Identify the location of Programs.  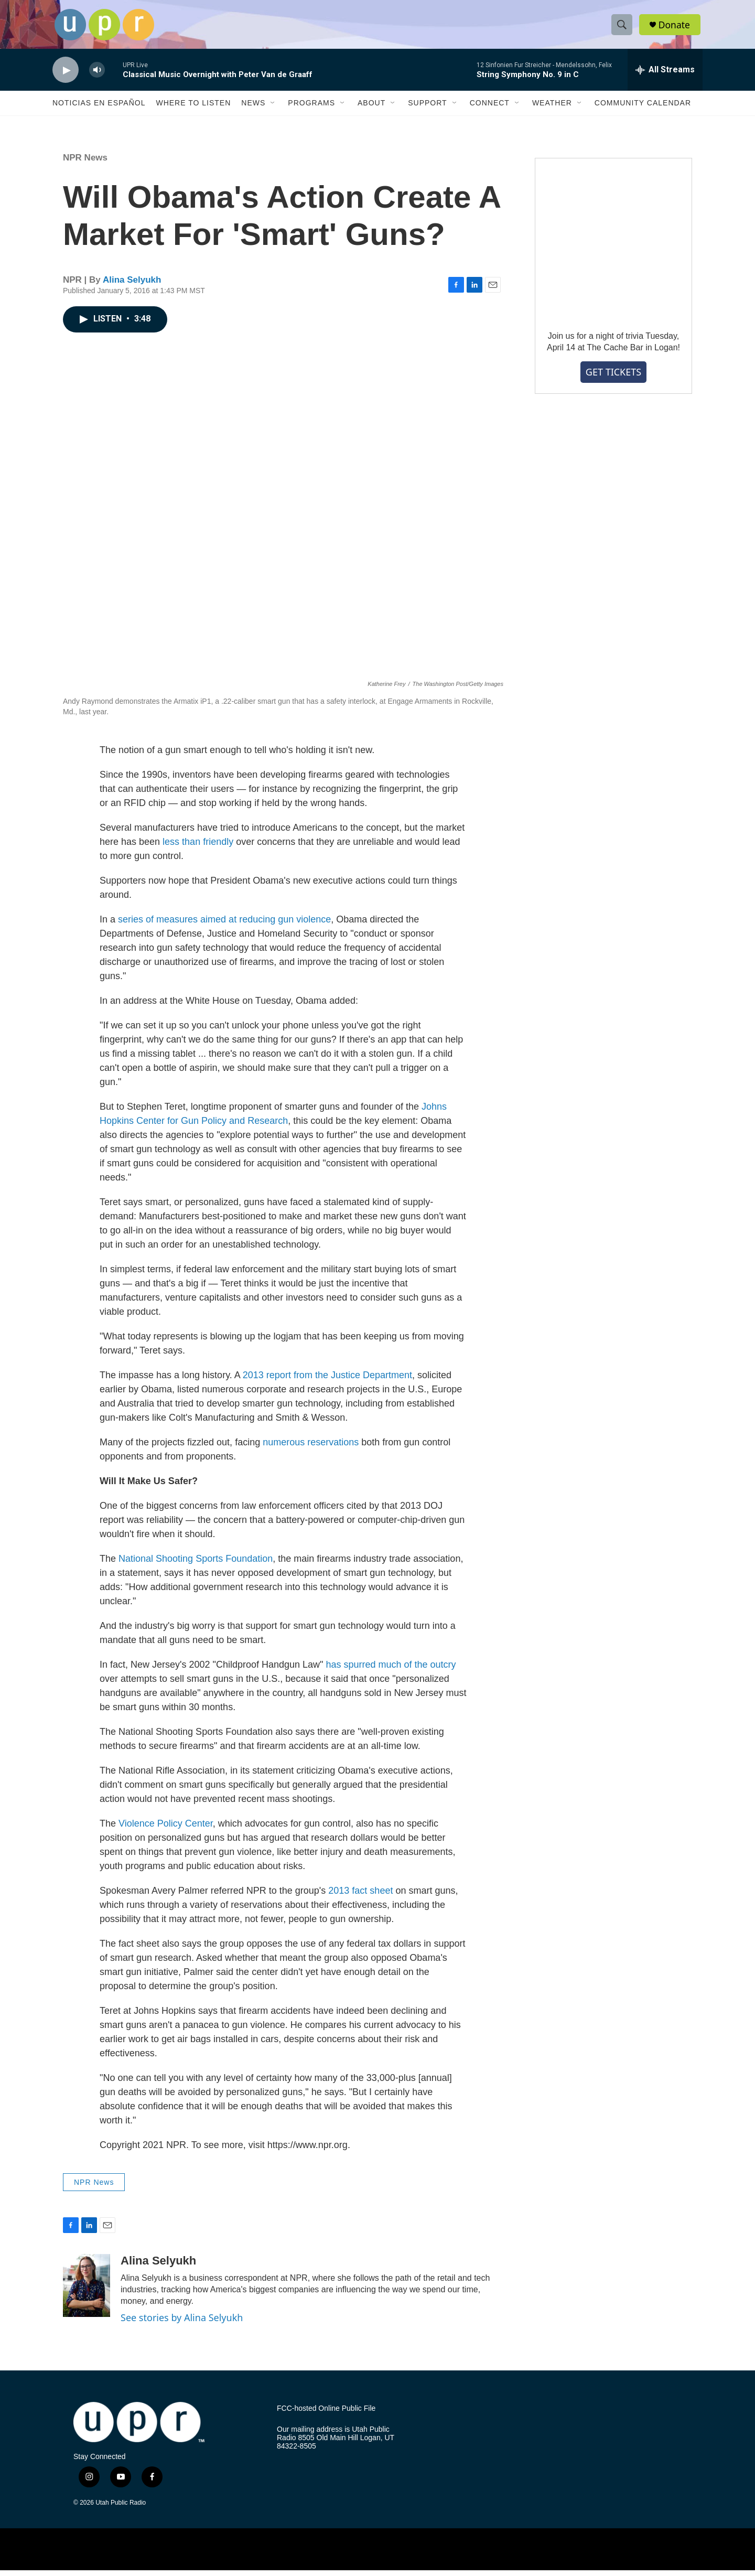
(311, 109).